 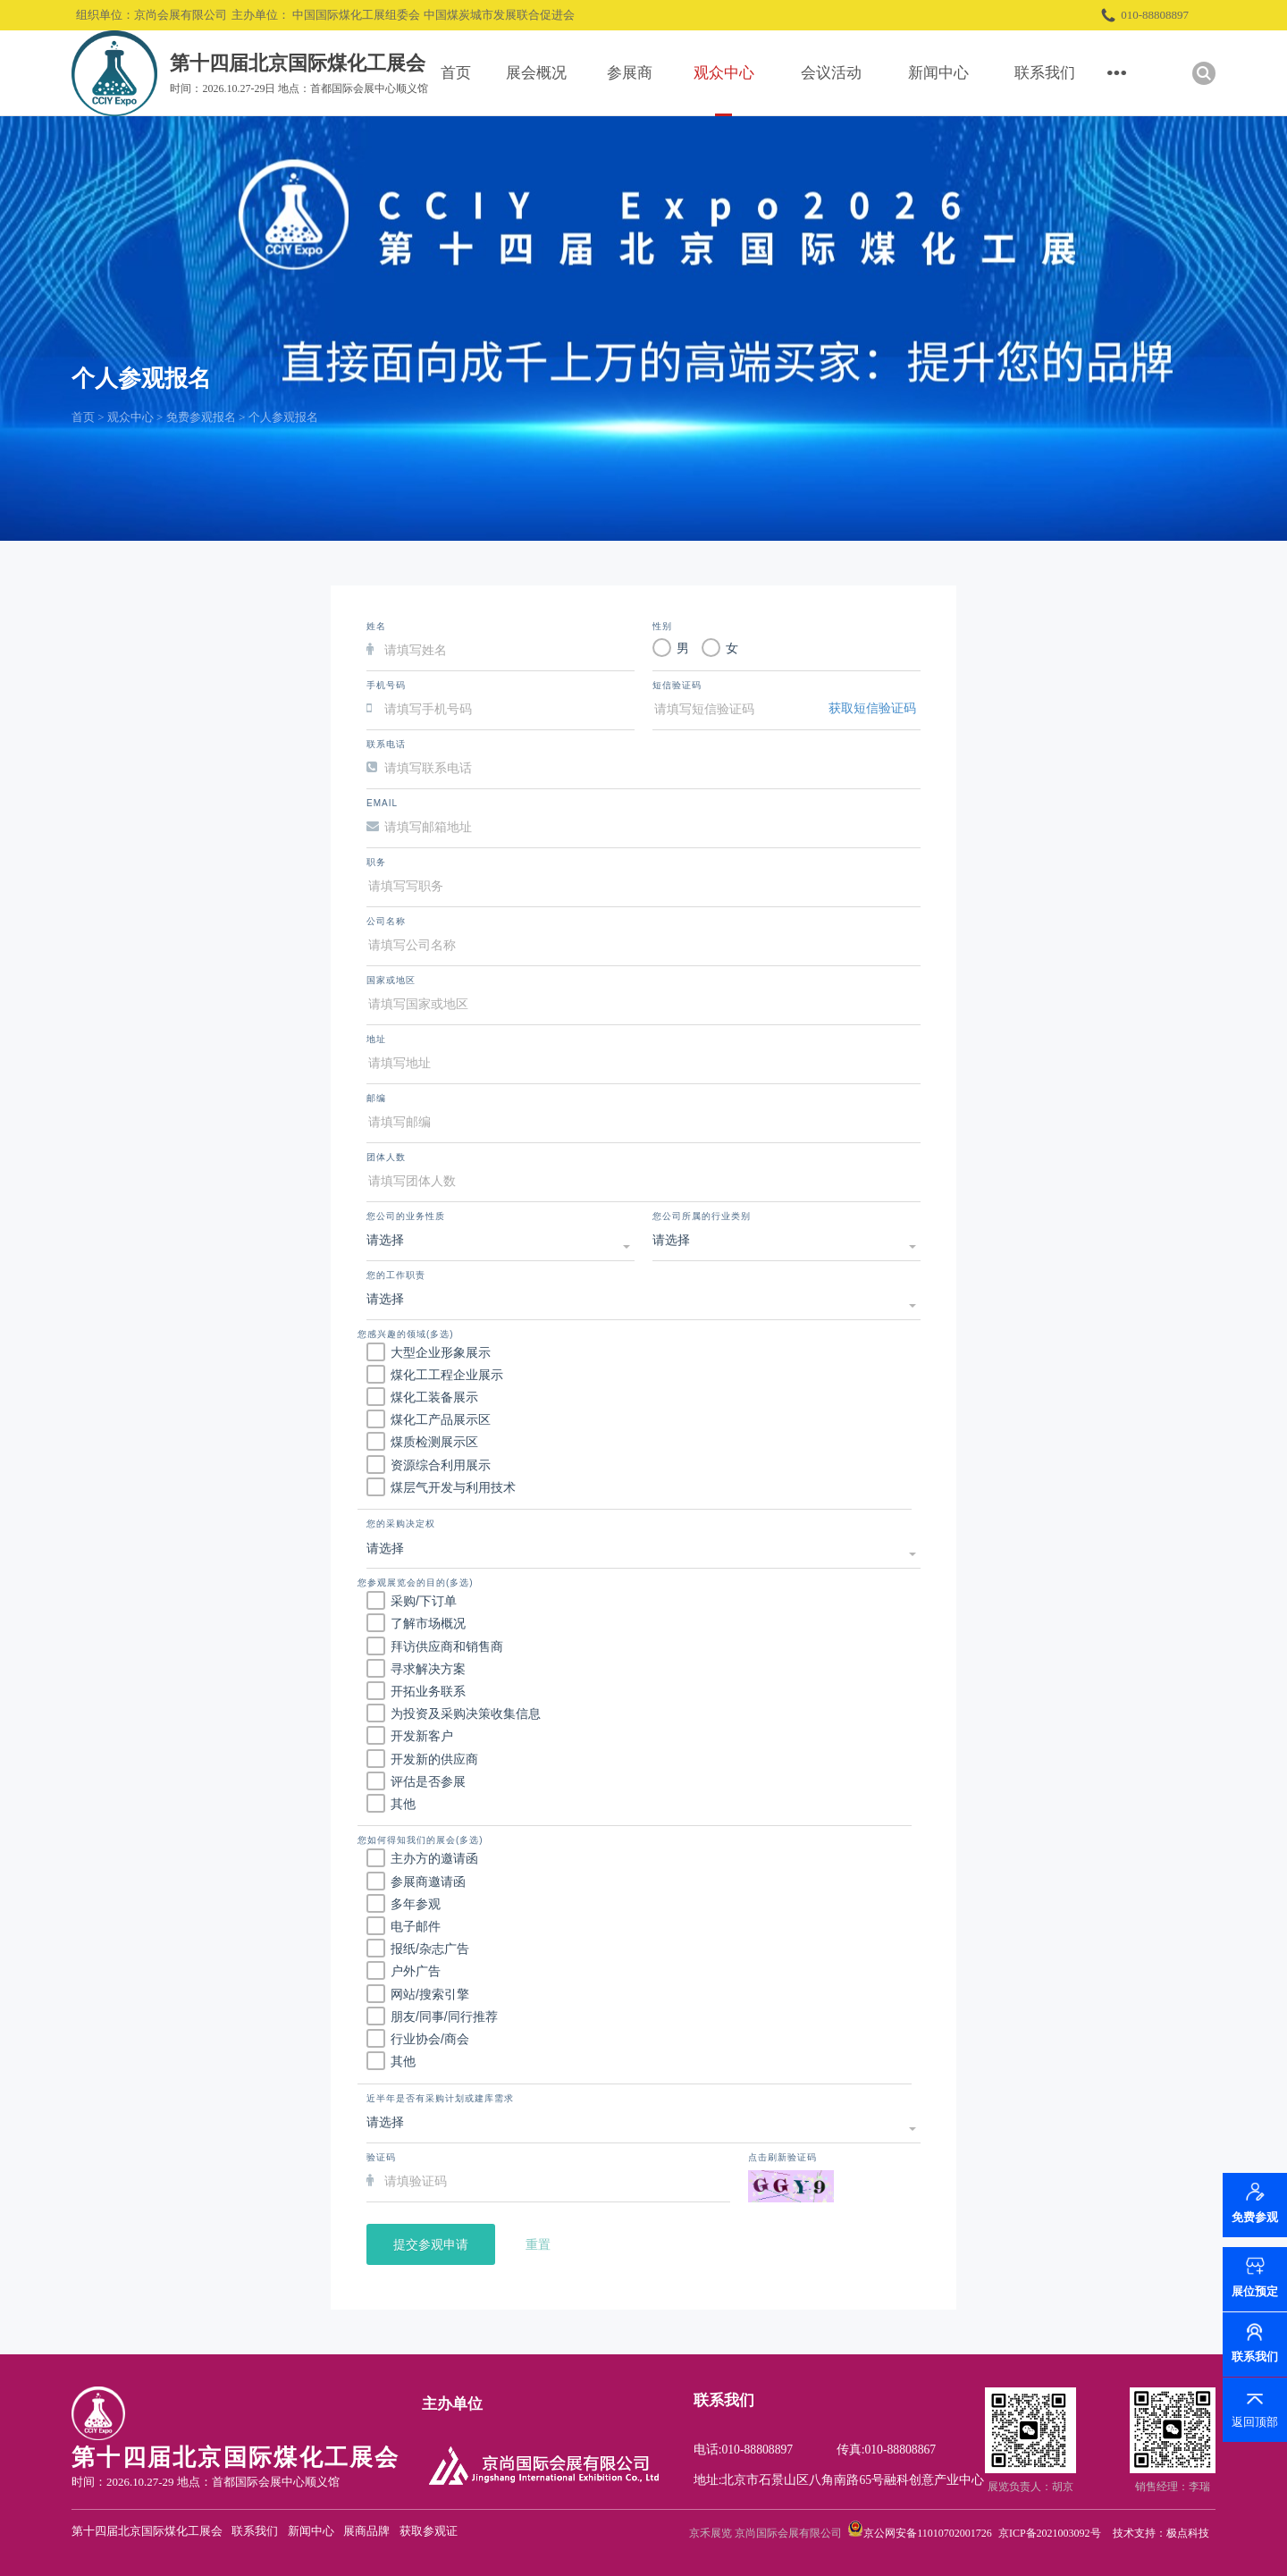 What do you see at coordinates (382, 803) in the screenshot?
I see `Email` at bounding box center [382, 803].